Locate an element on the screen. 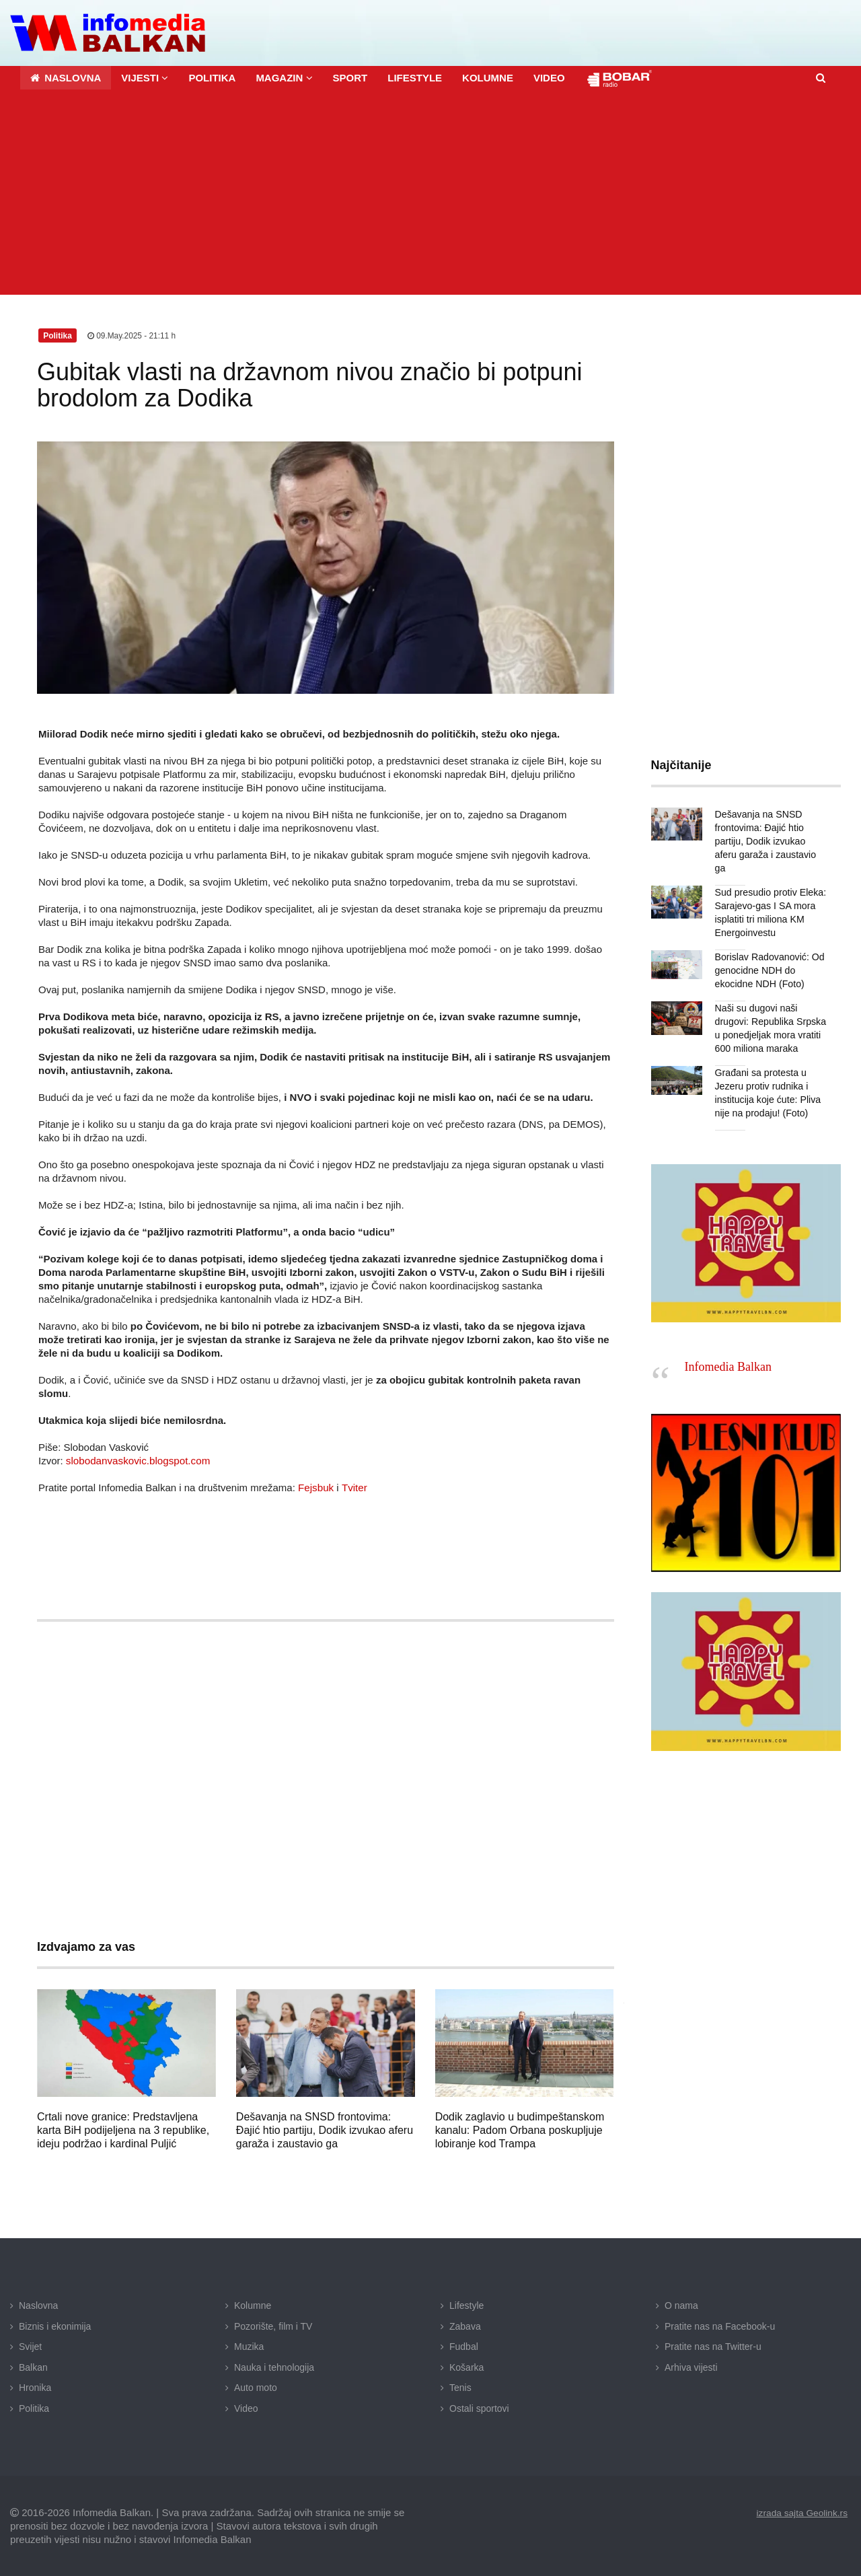 The width and height of the screenshot is (861, 2576). Balkan is located at coordinates (33, 2366).